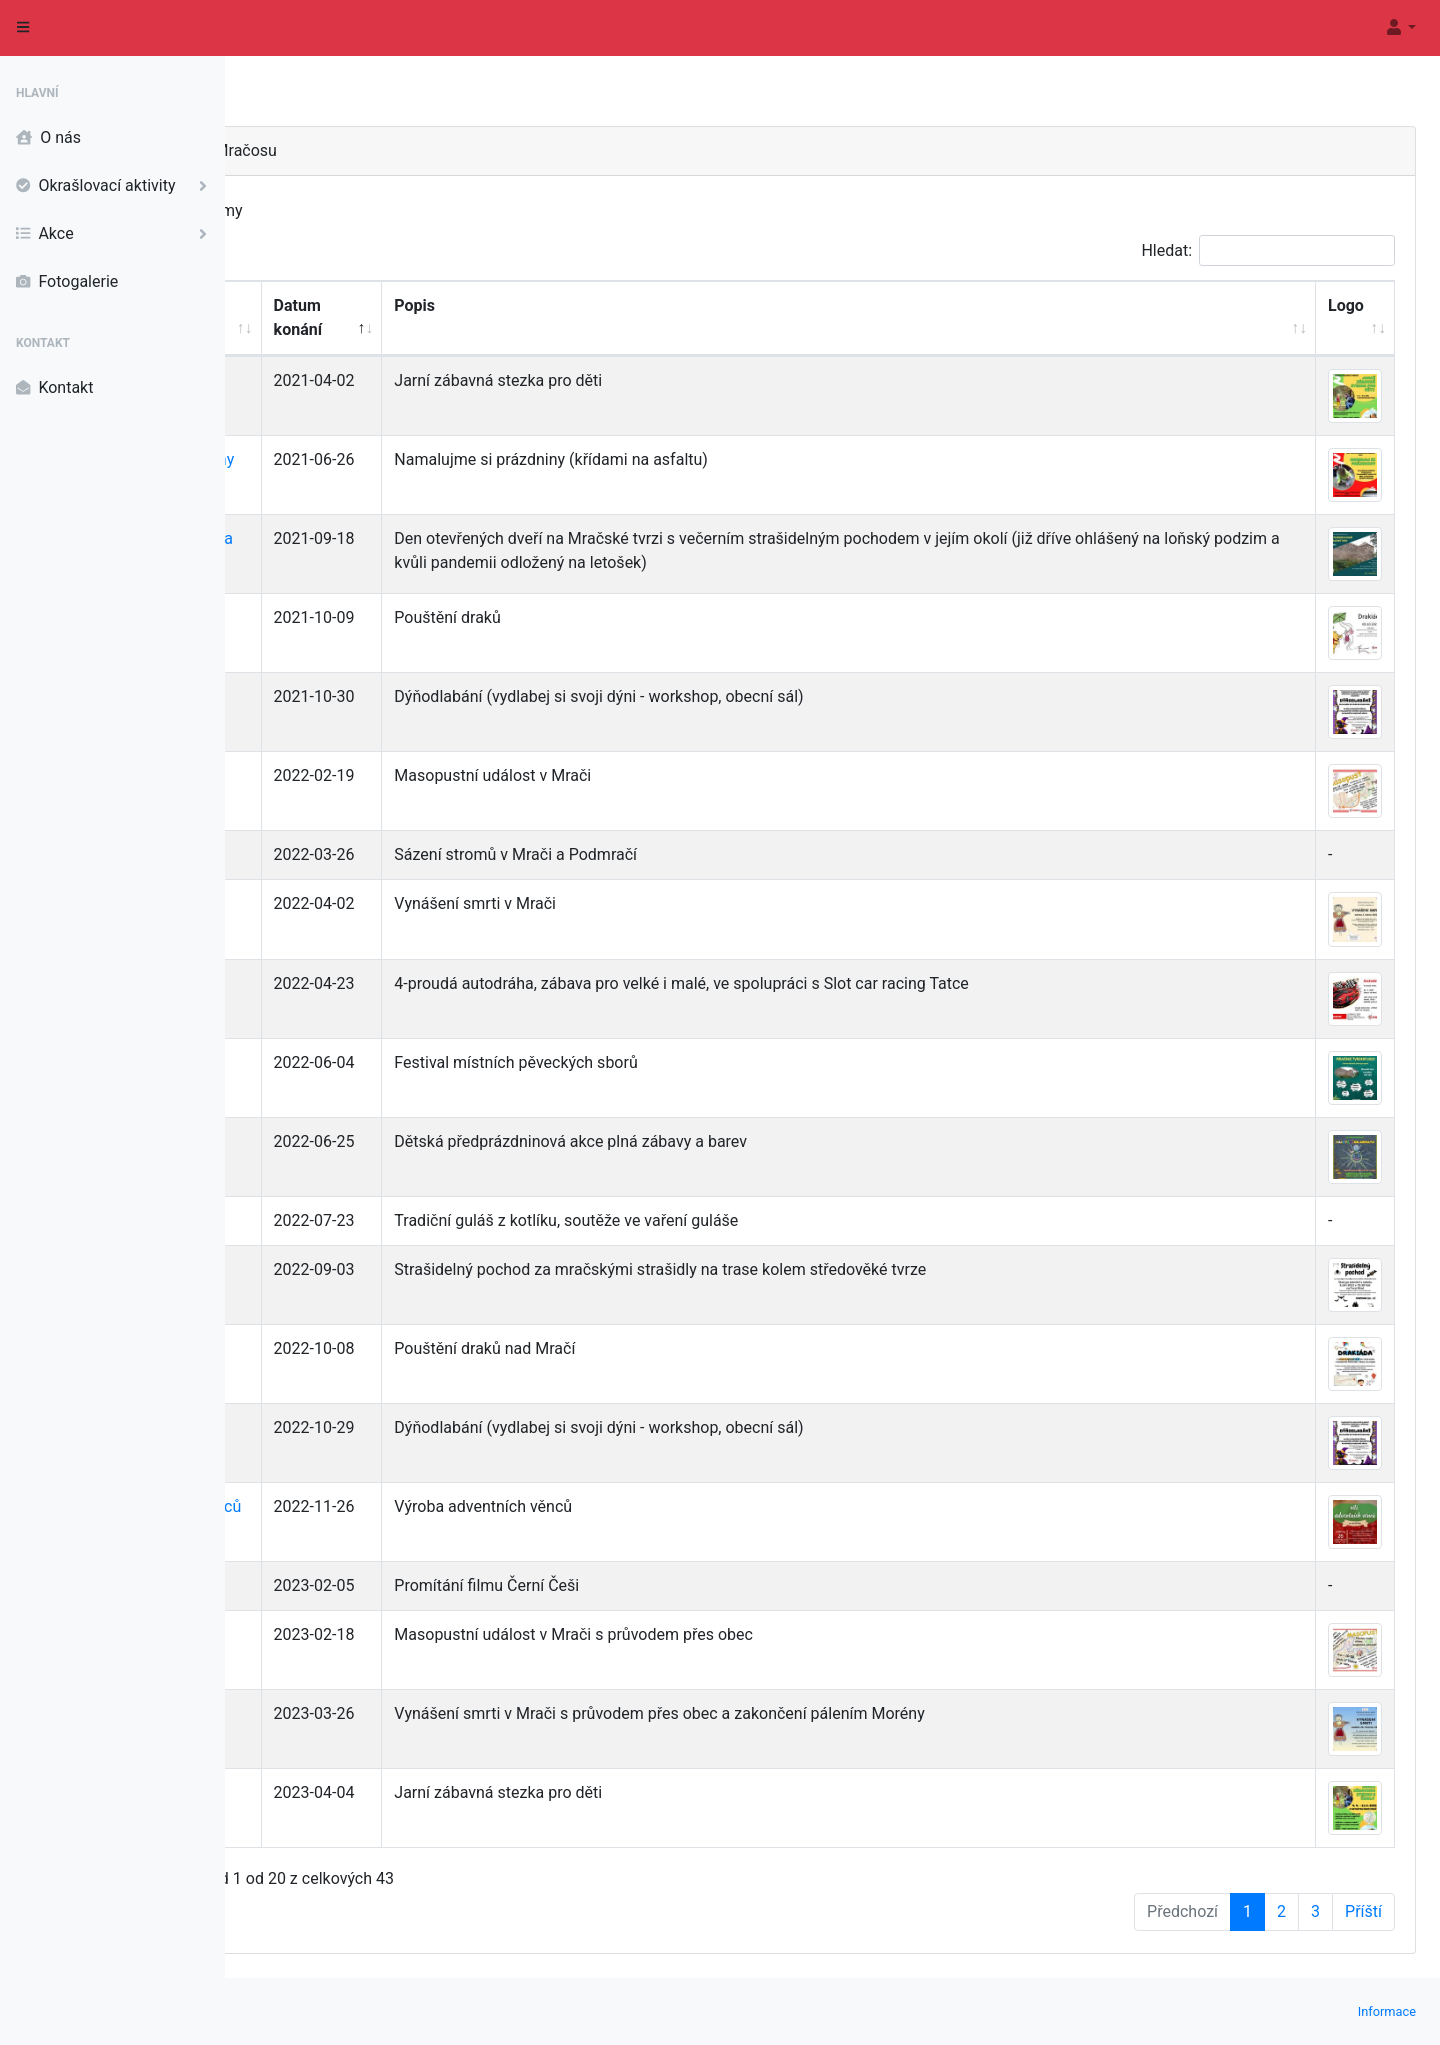 The height and width of the screenshot is (2045, 1440). I want to click on Vynášení smrti 2023, so click(356, 1713).